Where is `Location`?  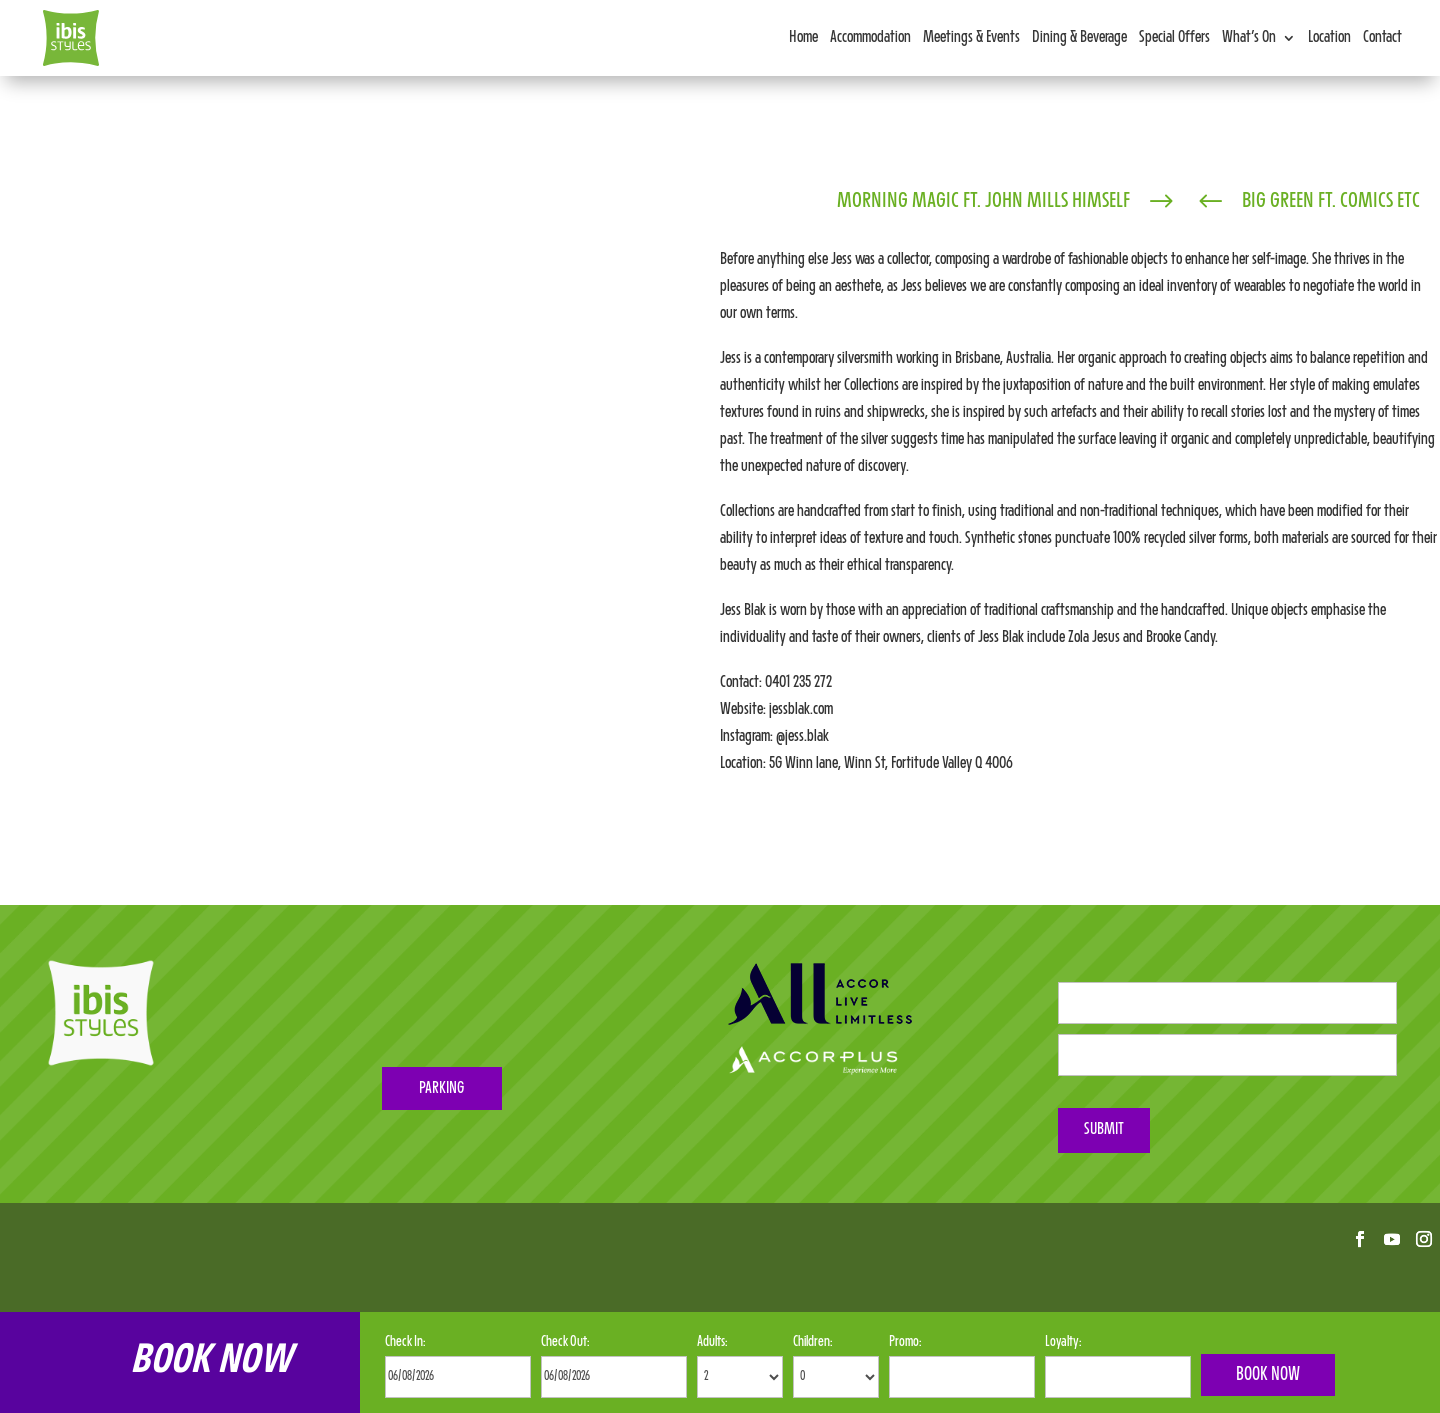 Location is located at coordinates (1329, 38).